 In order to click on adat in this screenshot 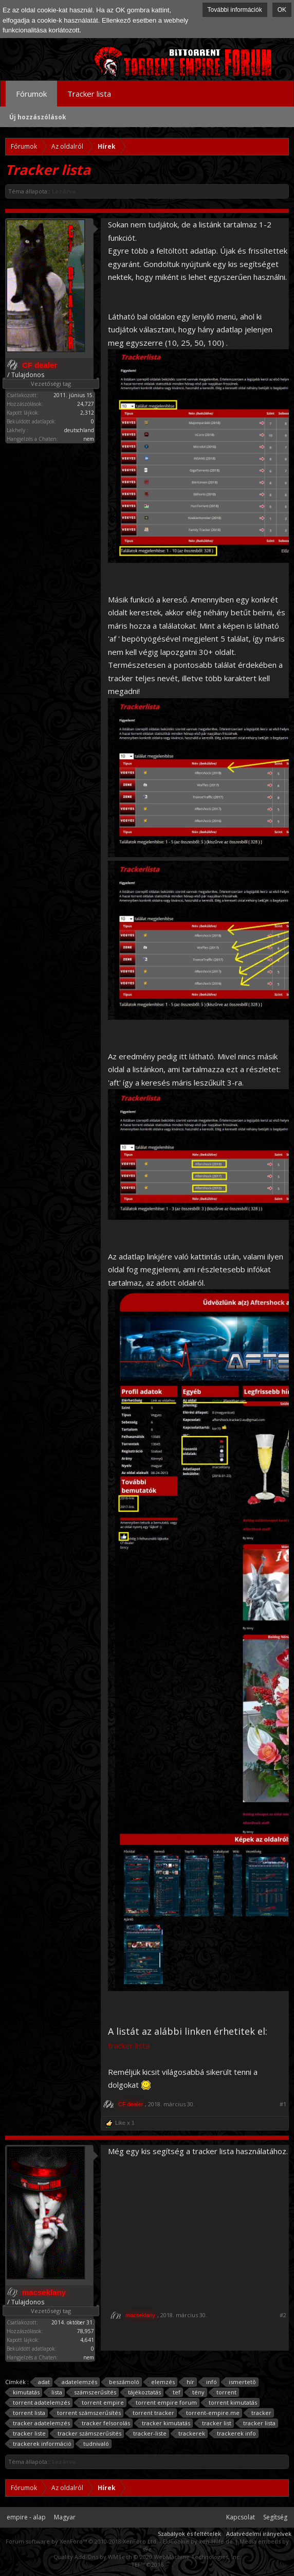, I will do `click(42, 2382)`.